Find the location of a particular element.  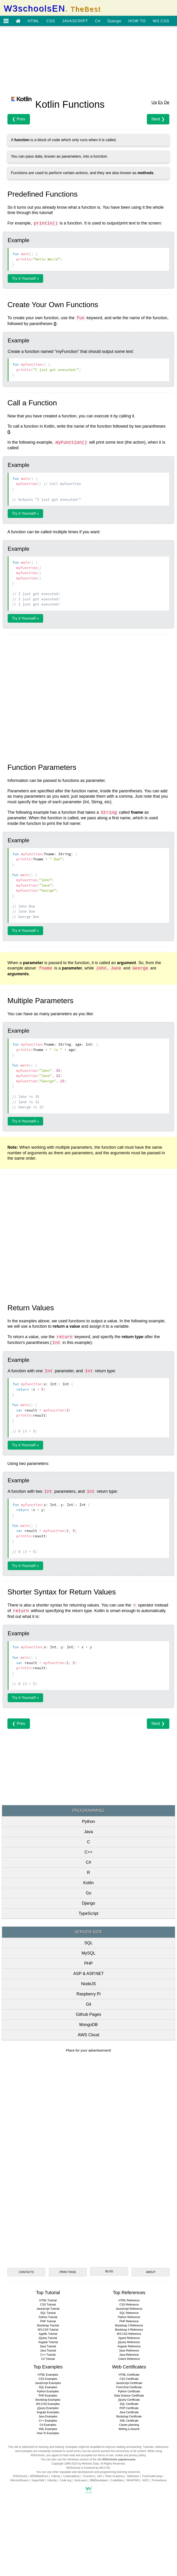

HOW TO is located at coordinates (137, 21).